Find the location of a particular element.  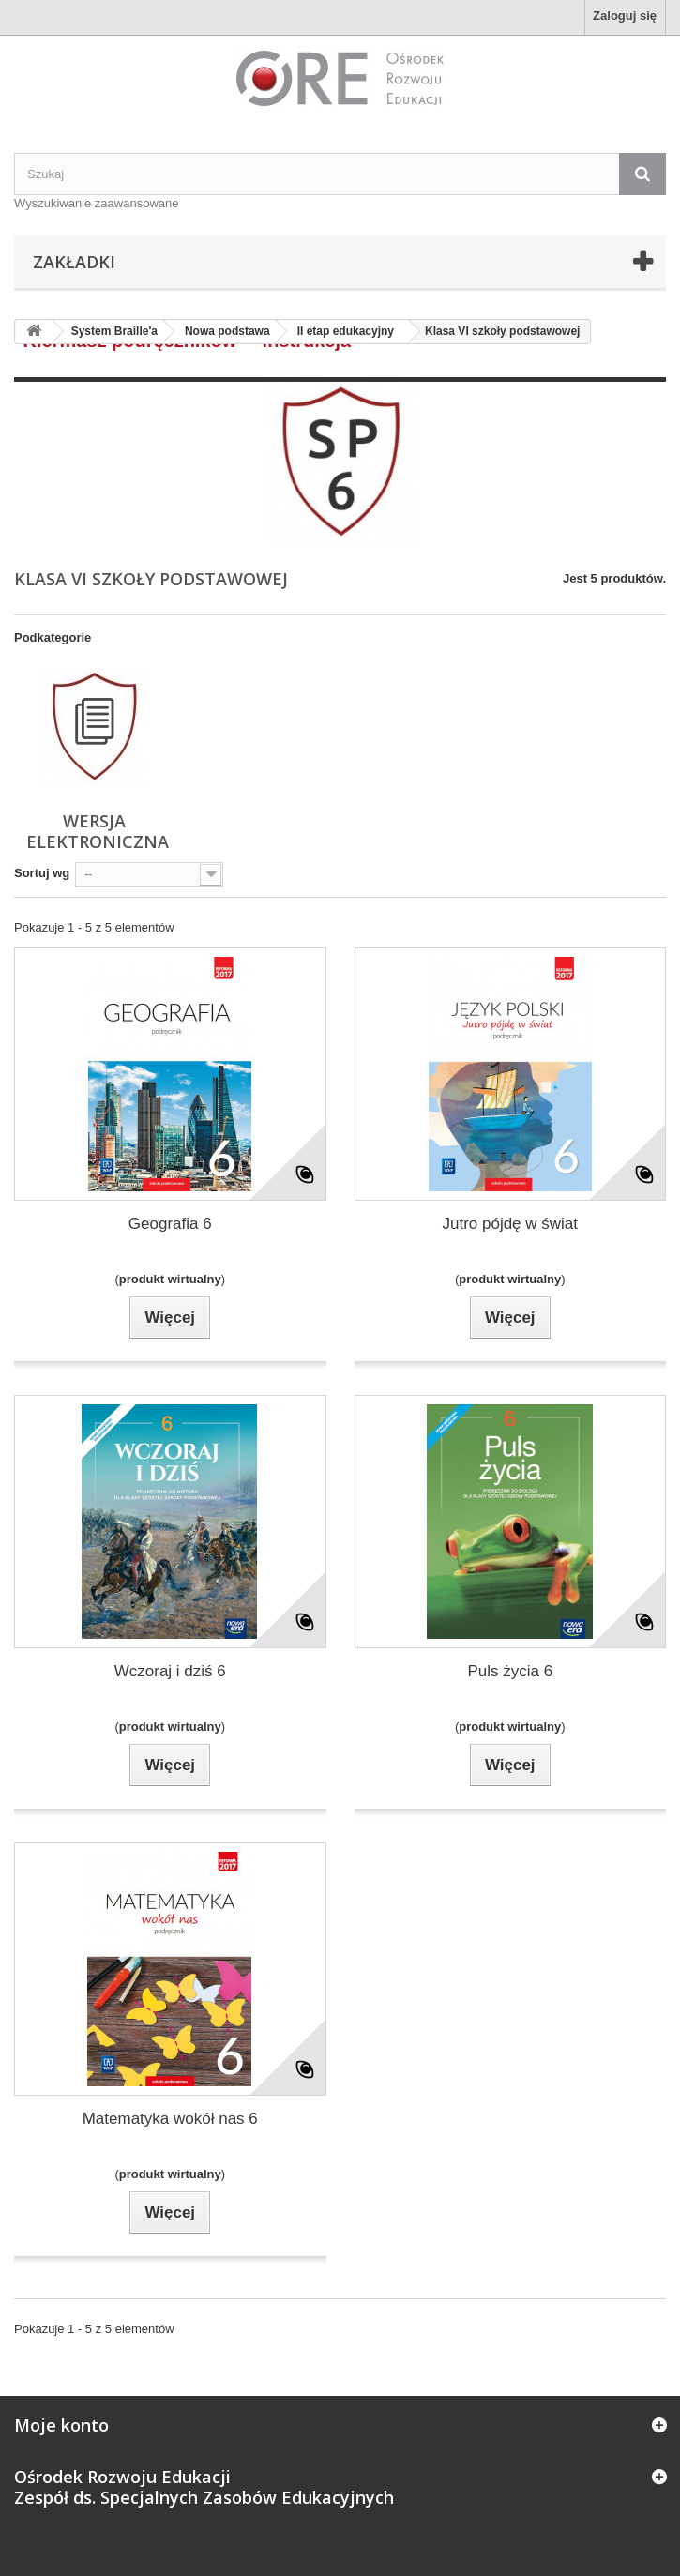

Jutro pójdę w świat is located at coordinates (510, 1224).